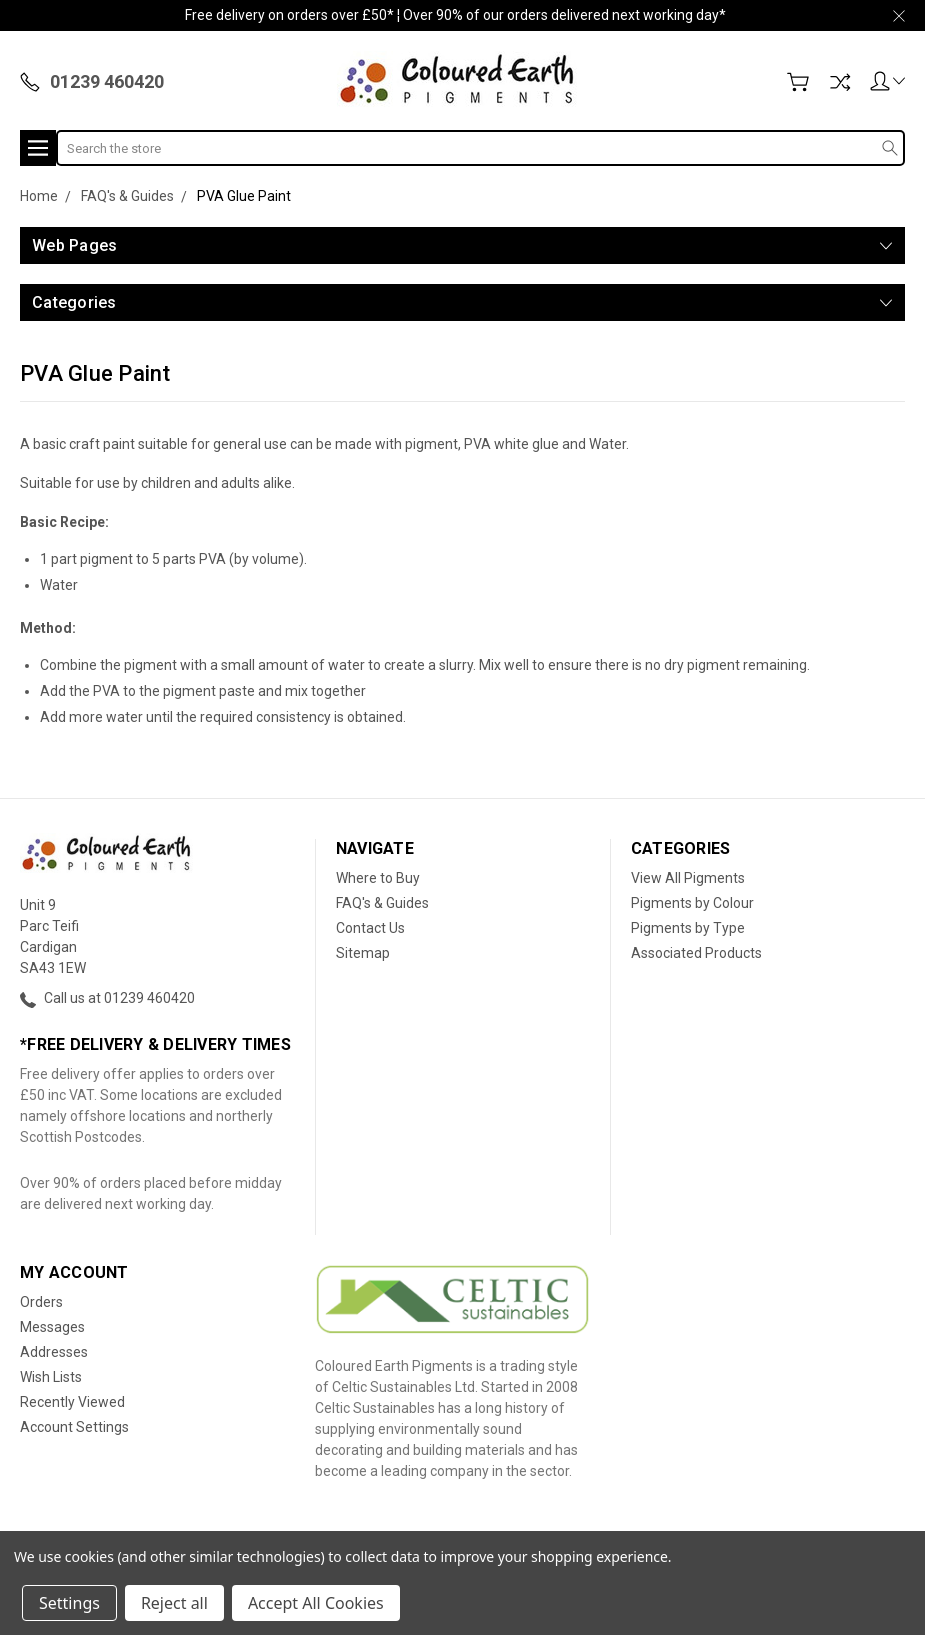  I want to click on Messages, so click(52, 1327).